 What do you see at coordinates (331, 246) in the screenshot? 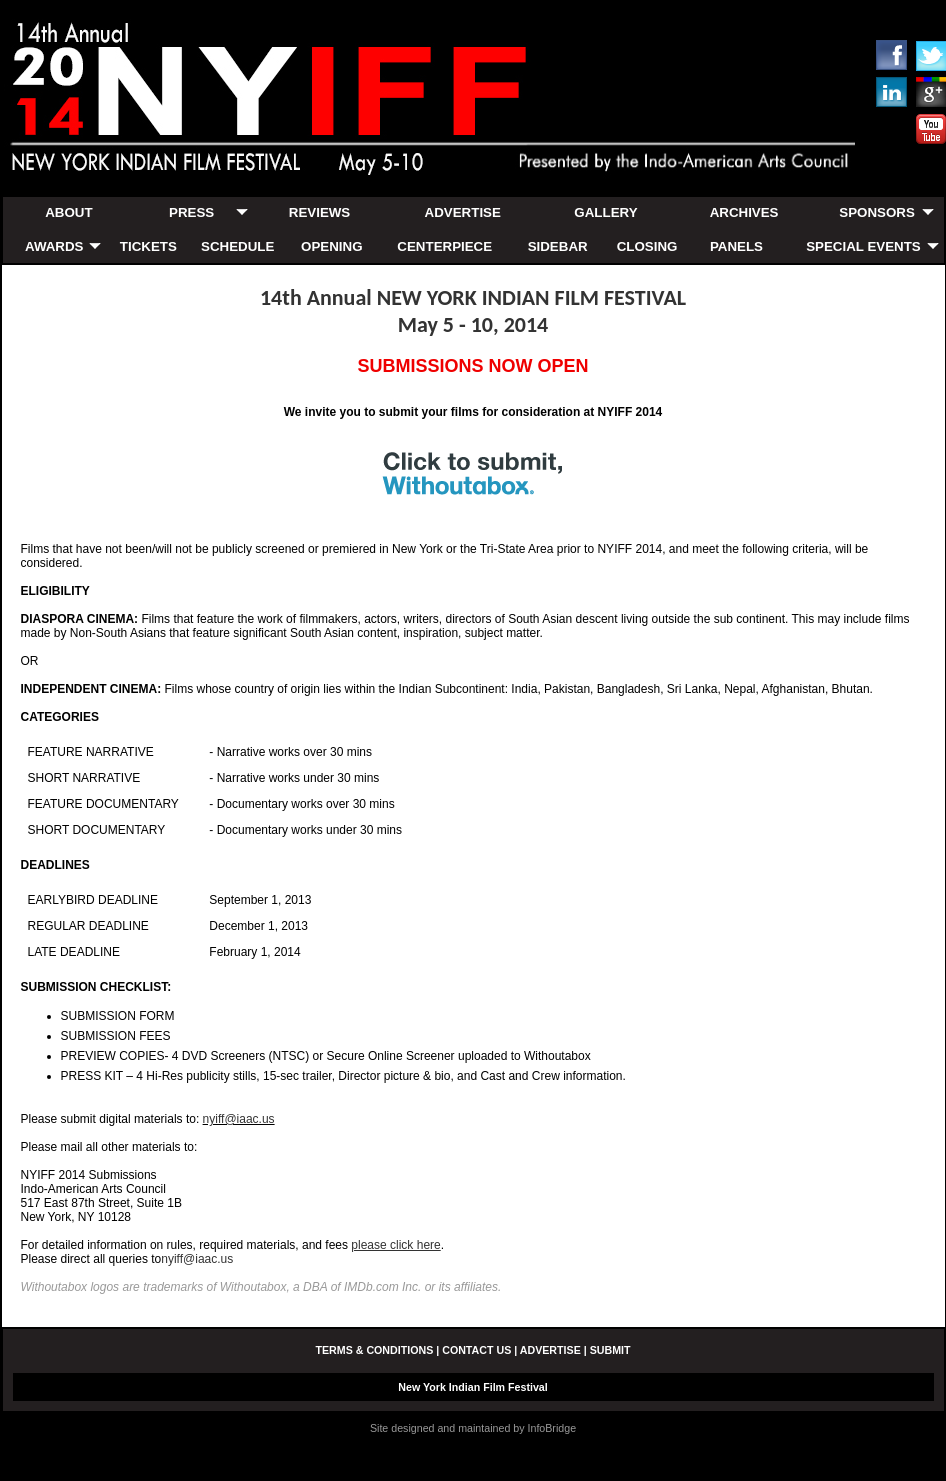
I see `OPENING` at bounding box center [331, 246].